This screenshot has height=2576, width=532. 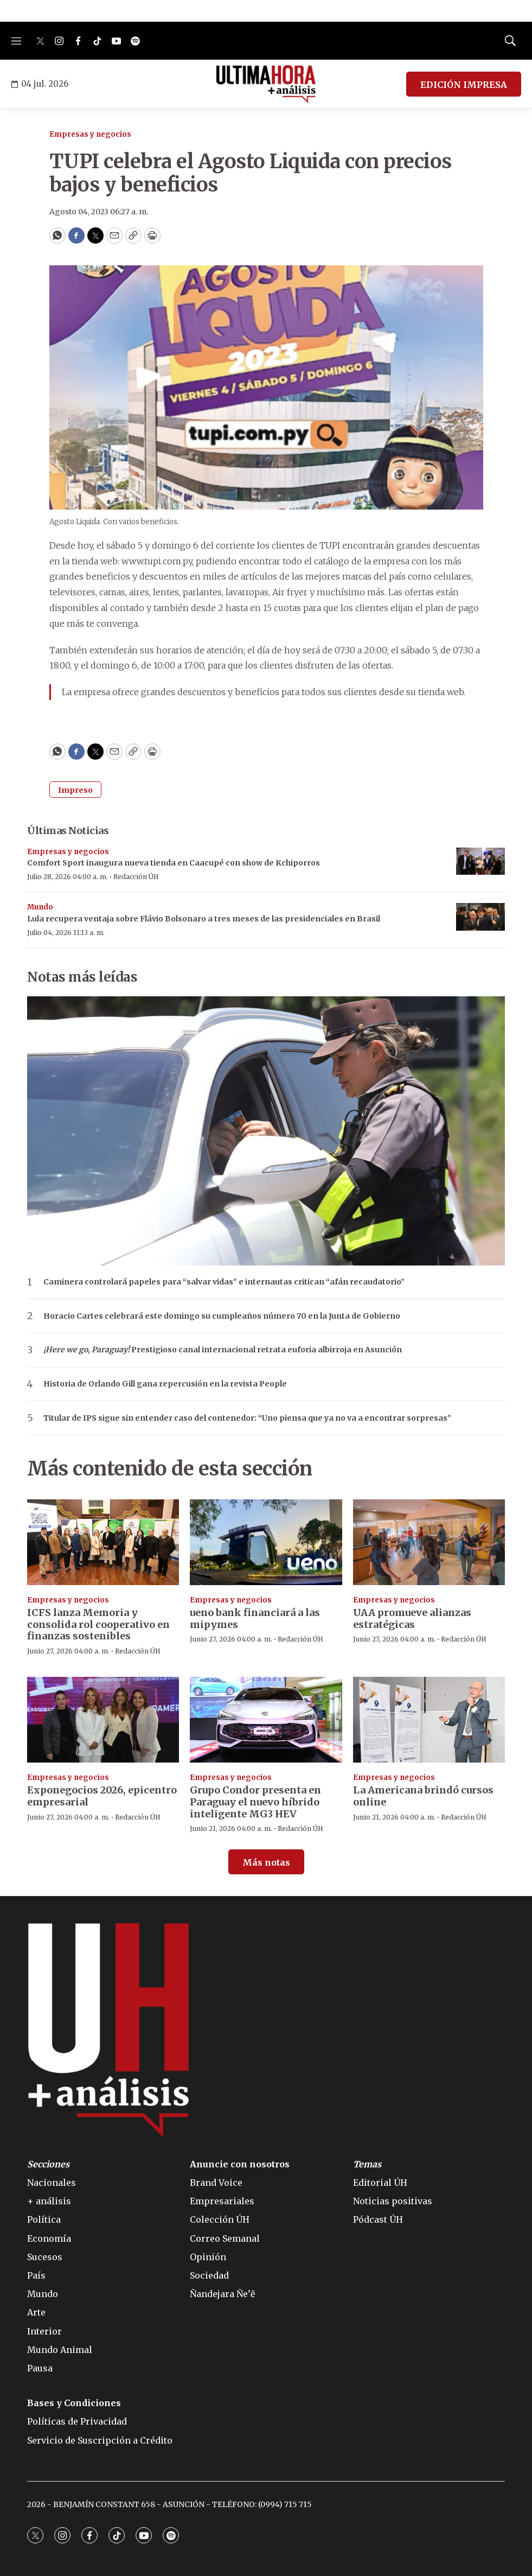 What do you see at coordinates (429, 1542) in the screenshot?
I see `[UAA promueve alianzas estratégicas]` at bounding box center [429, 1542].